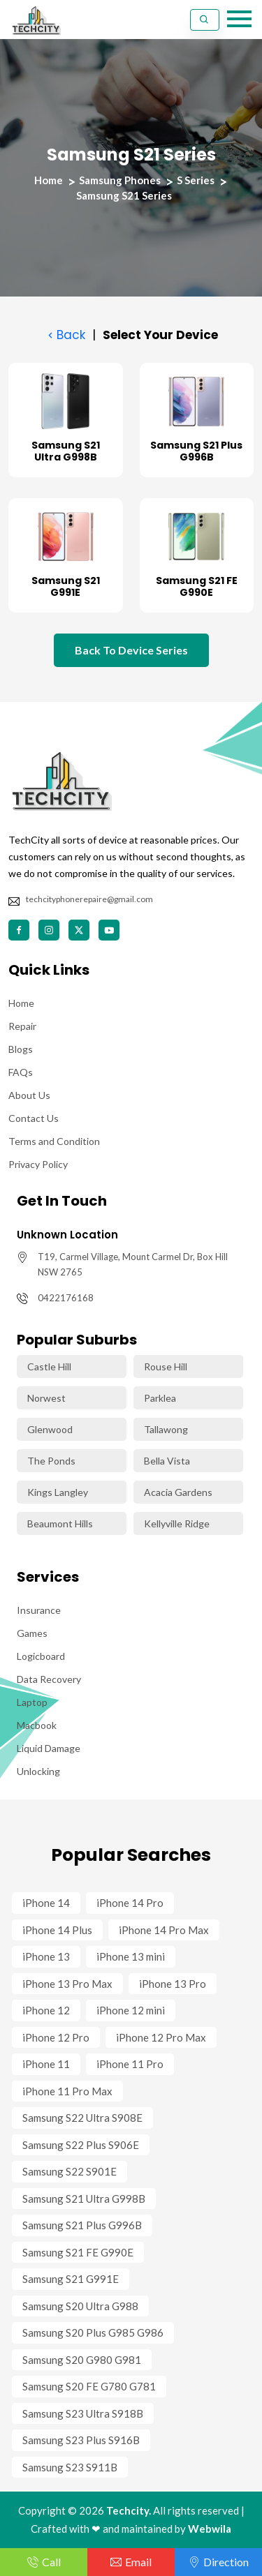 The width and height of the screenshot is (262, 2576). I want to click on Samsung S21 G991E, so click(65, 586).